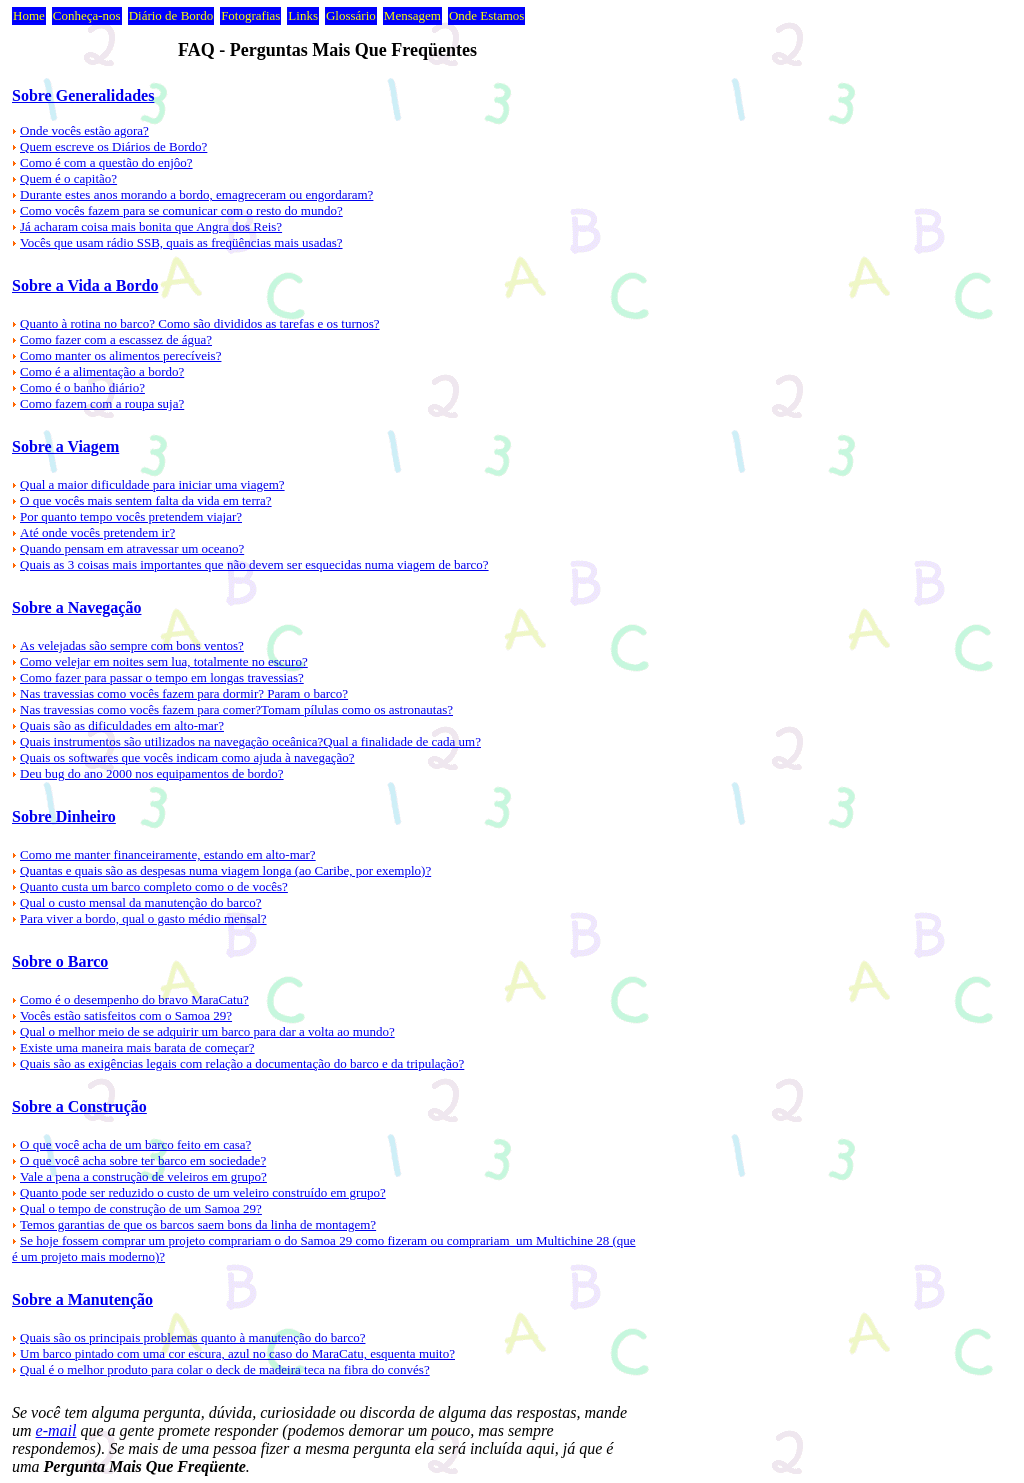  What do you see at coordinates (184, 693) in the screenshot?
I see `Nas travessias como vocês fazem para dormir? Param o barco?` at bounding box center [184, 693].